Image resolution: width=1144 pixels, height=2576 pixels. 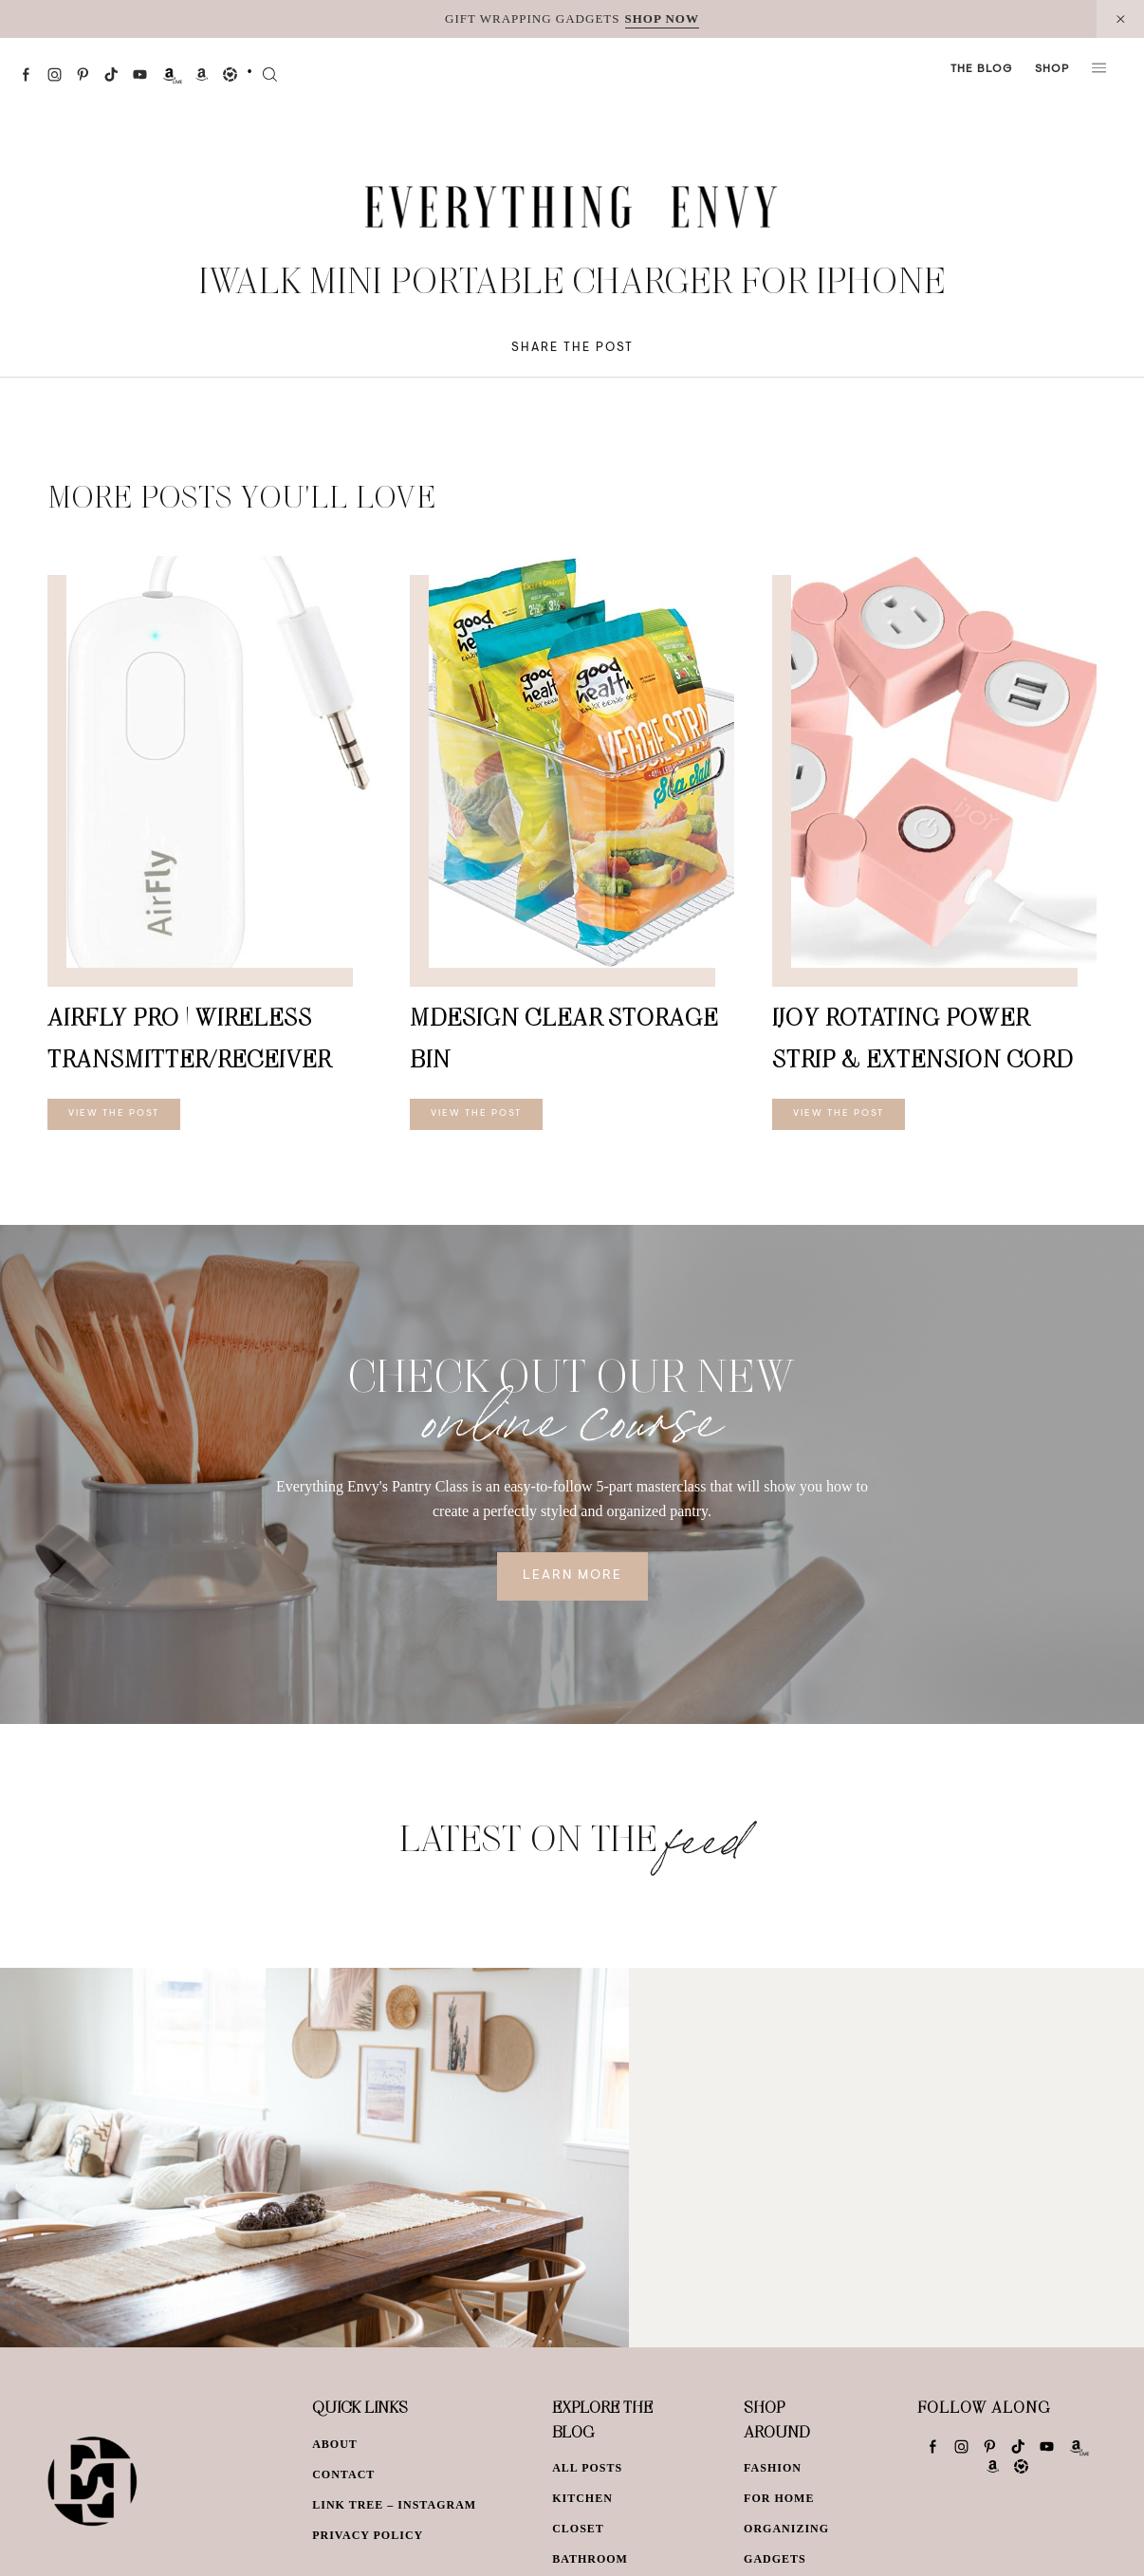 I want to click on Kitchen, so click(x=582, y=2498).